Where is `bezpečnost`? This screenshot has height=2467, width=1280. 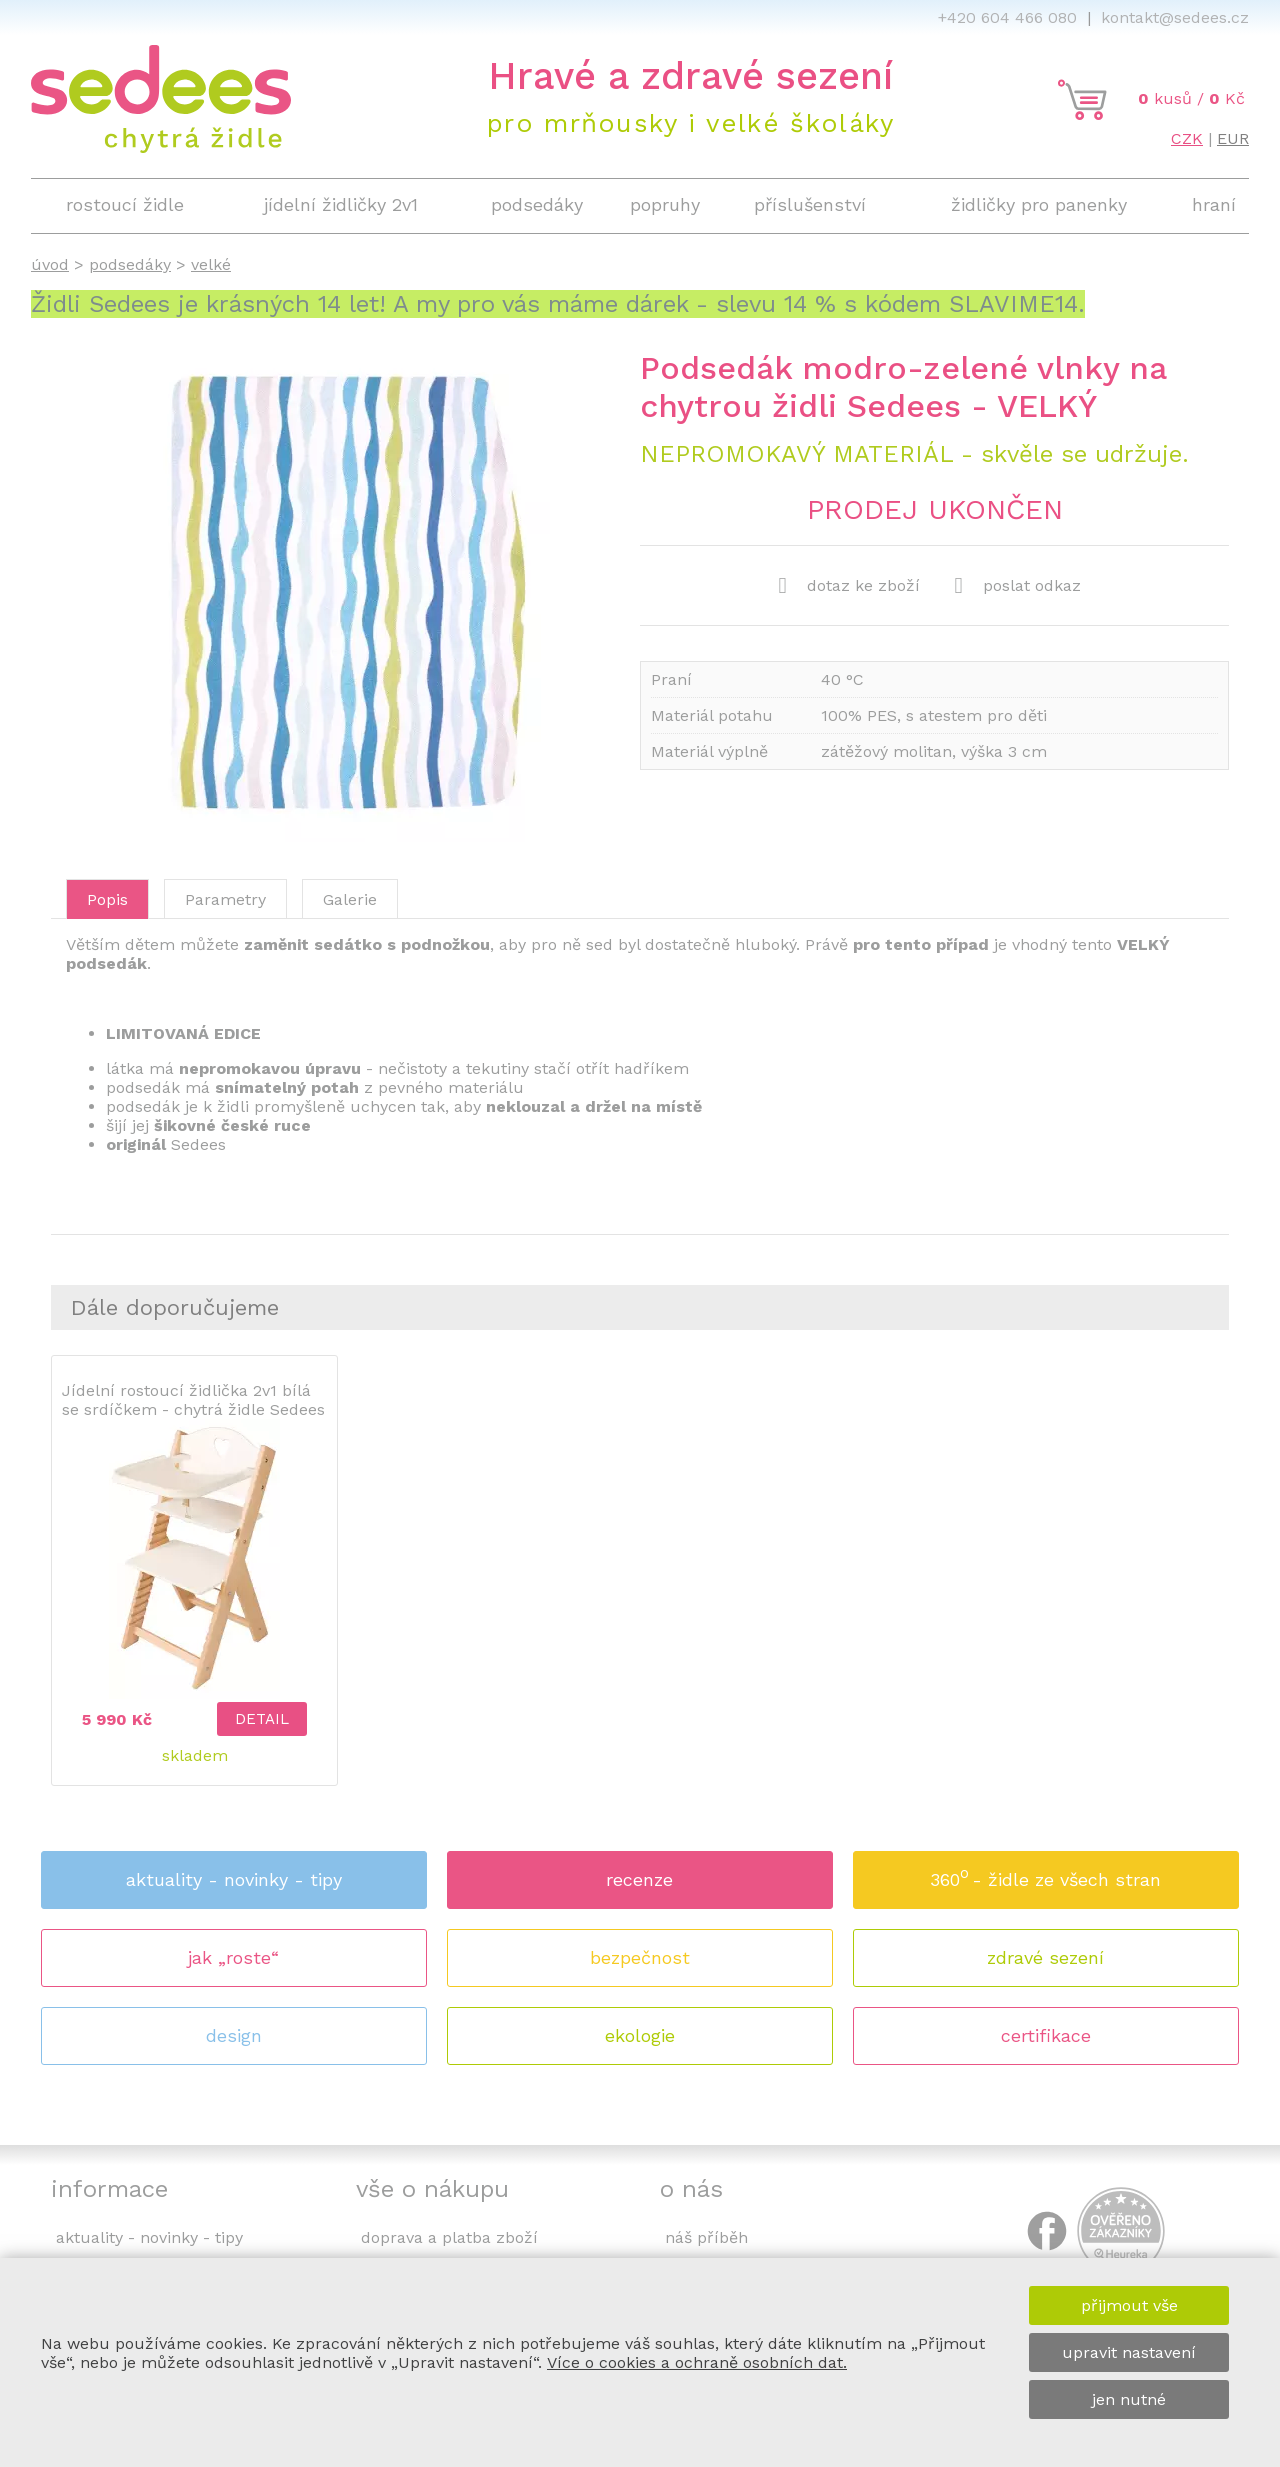
bezpečnost is located at coordinates (640, 1957).